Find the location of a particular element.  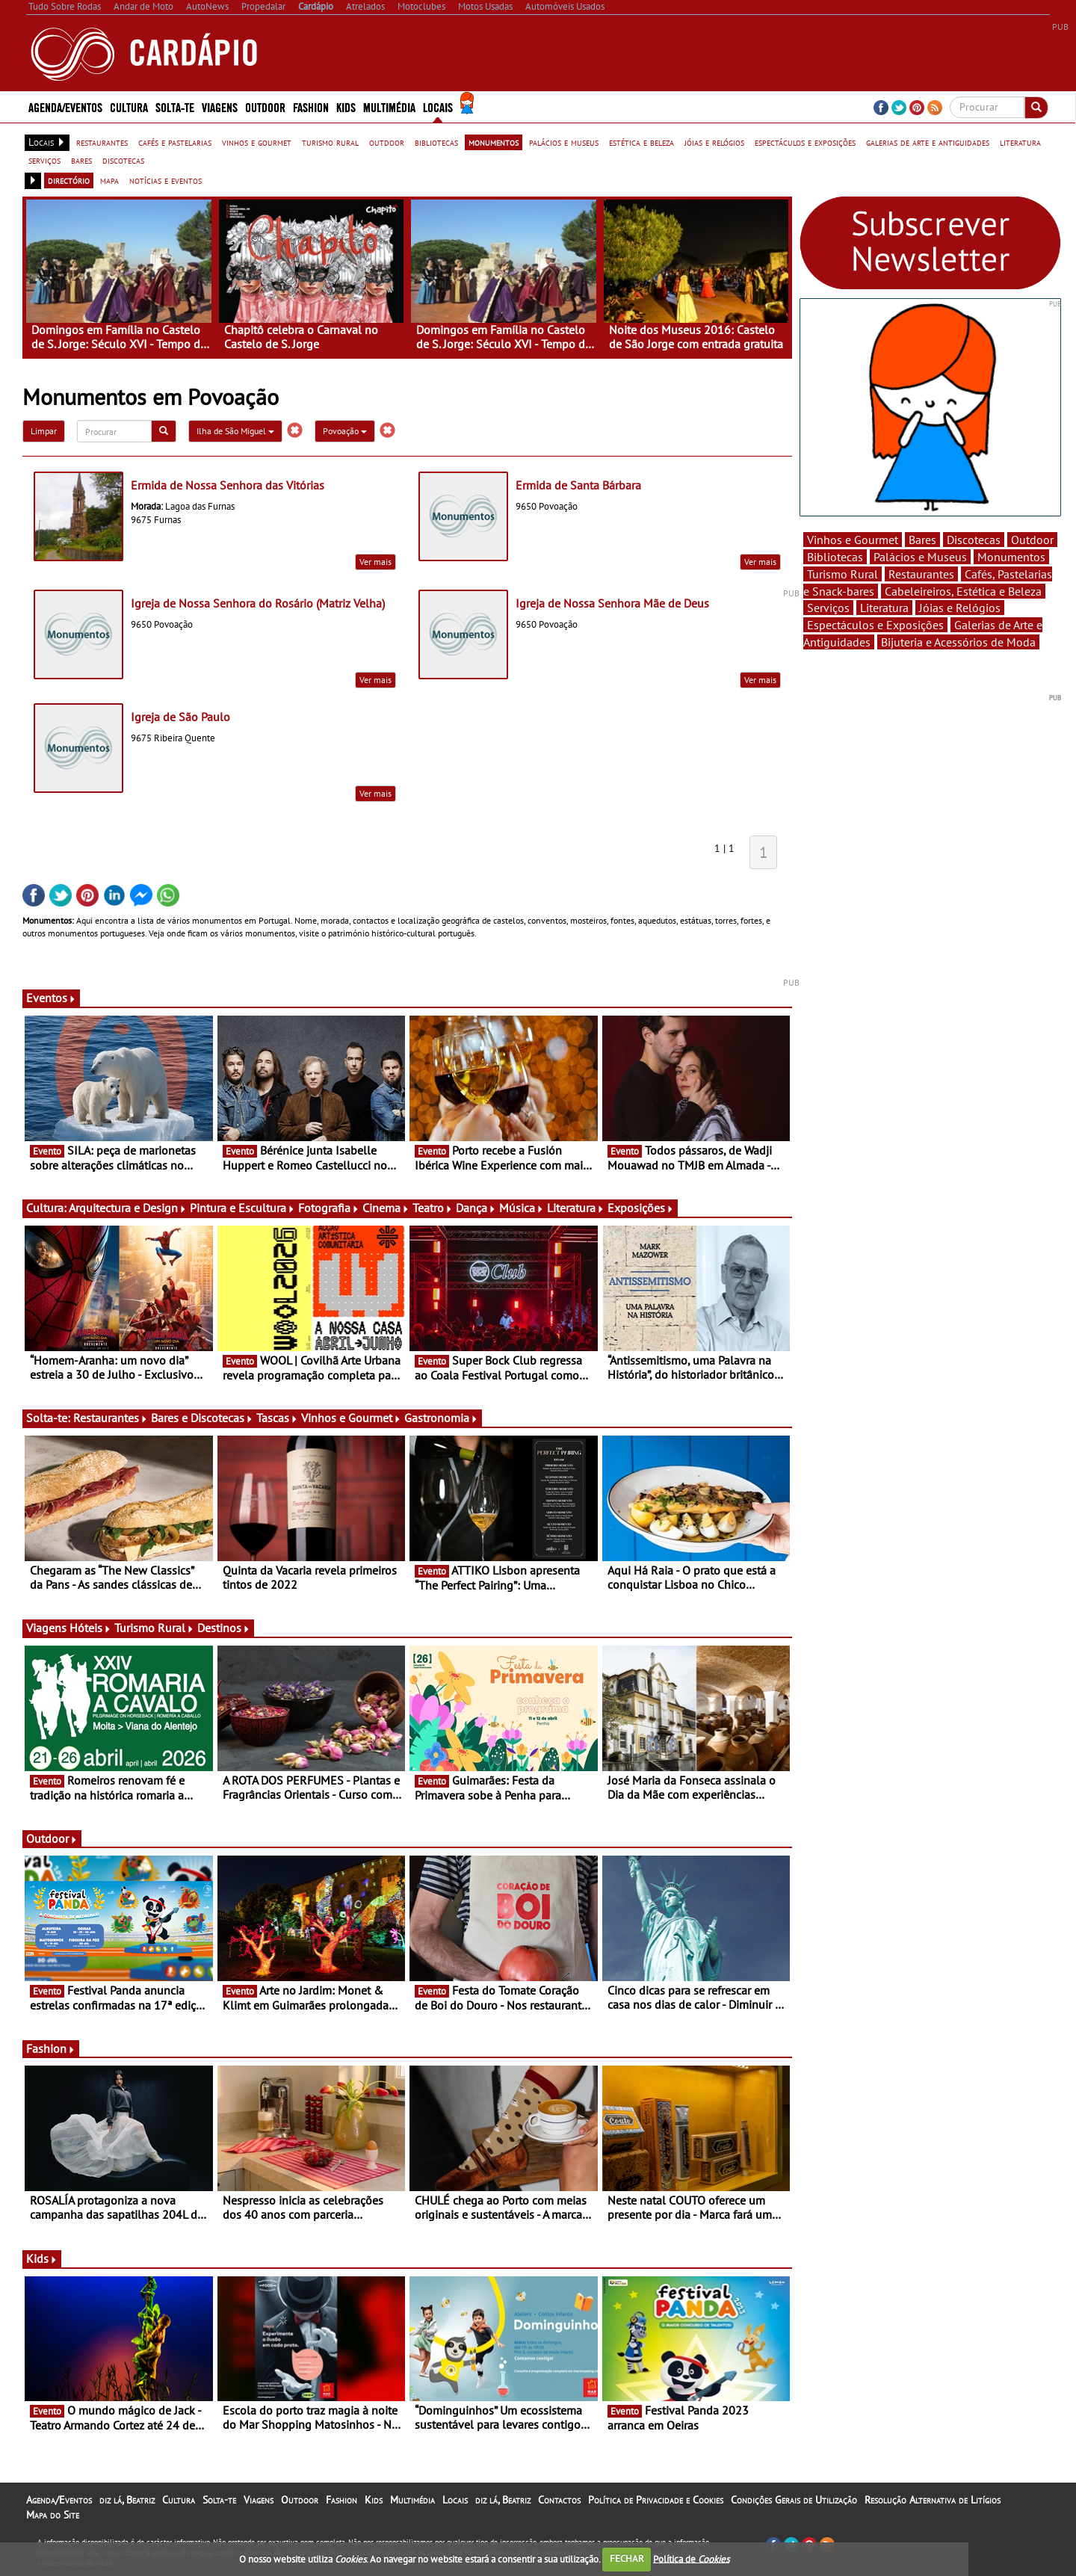

Espectáculos e Exposições is located at coordinates (875, 624).